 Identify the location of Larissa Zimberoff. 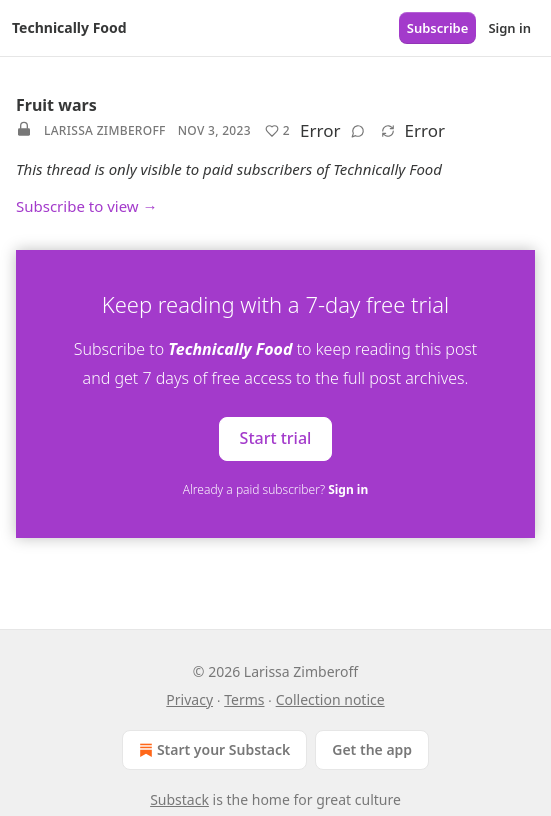
(105, 130).